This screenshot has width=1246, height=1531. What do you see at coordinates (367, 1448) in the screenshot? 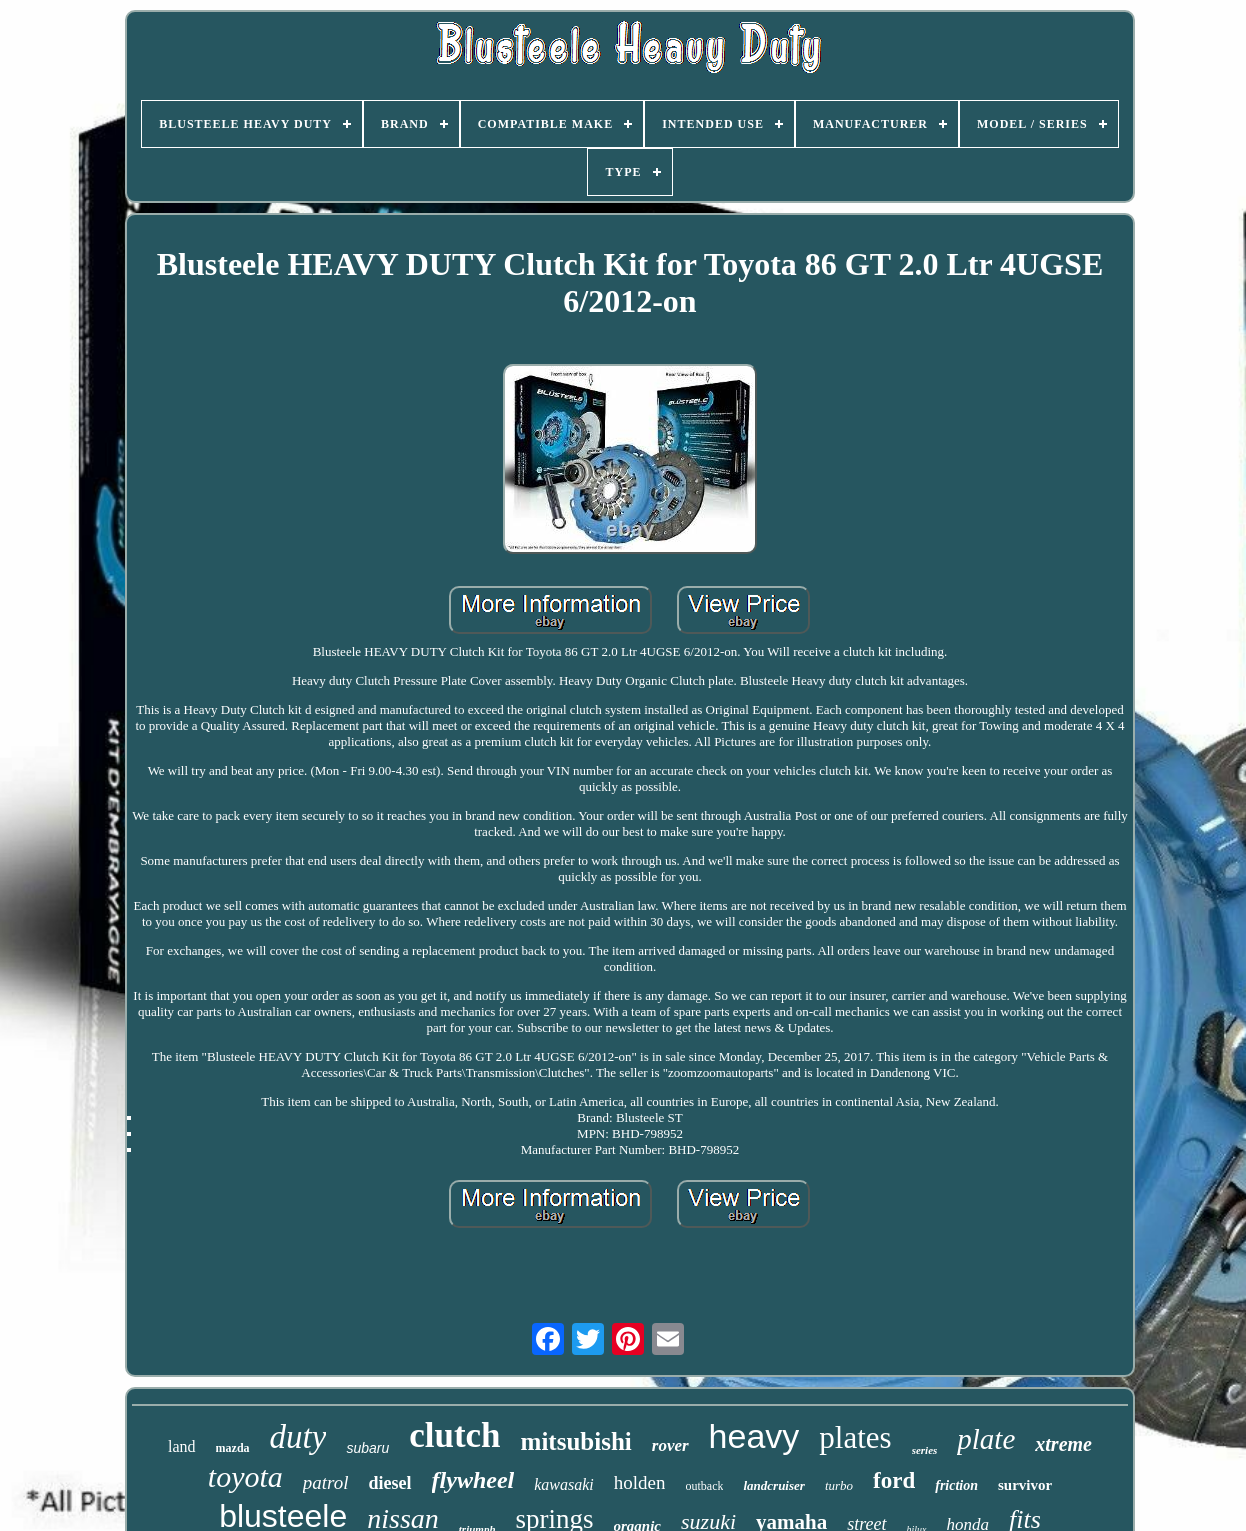
I see `subaru` at bounding box center [367, 1448].